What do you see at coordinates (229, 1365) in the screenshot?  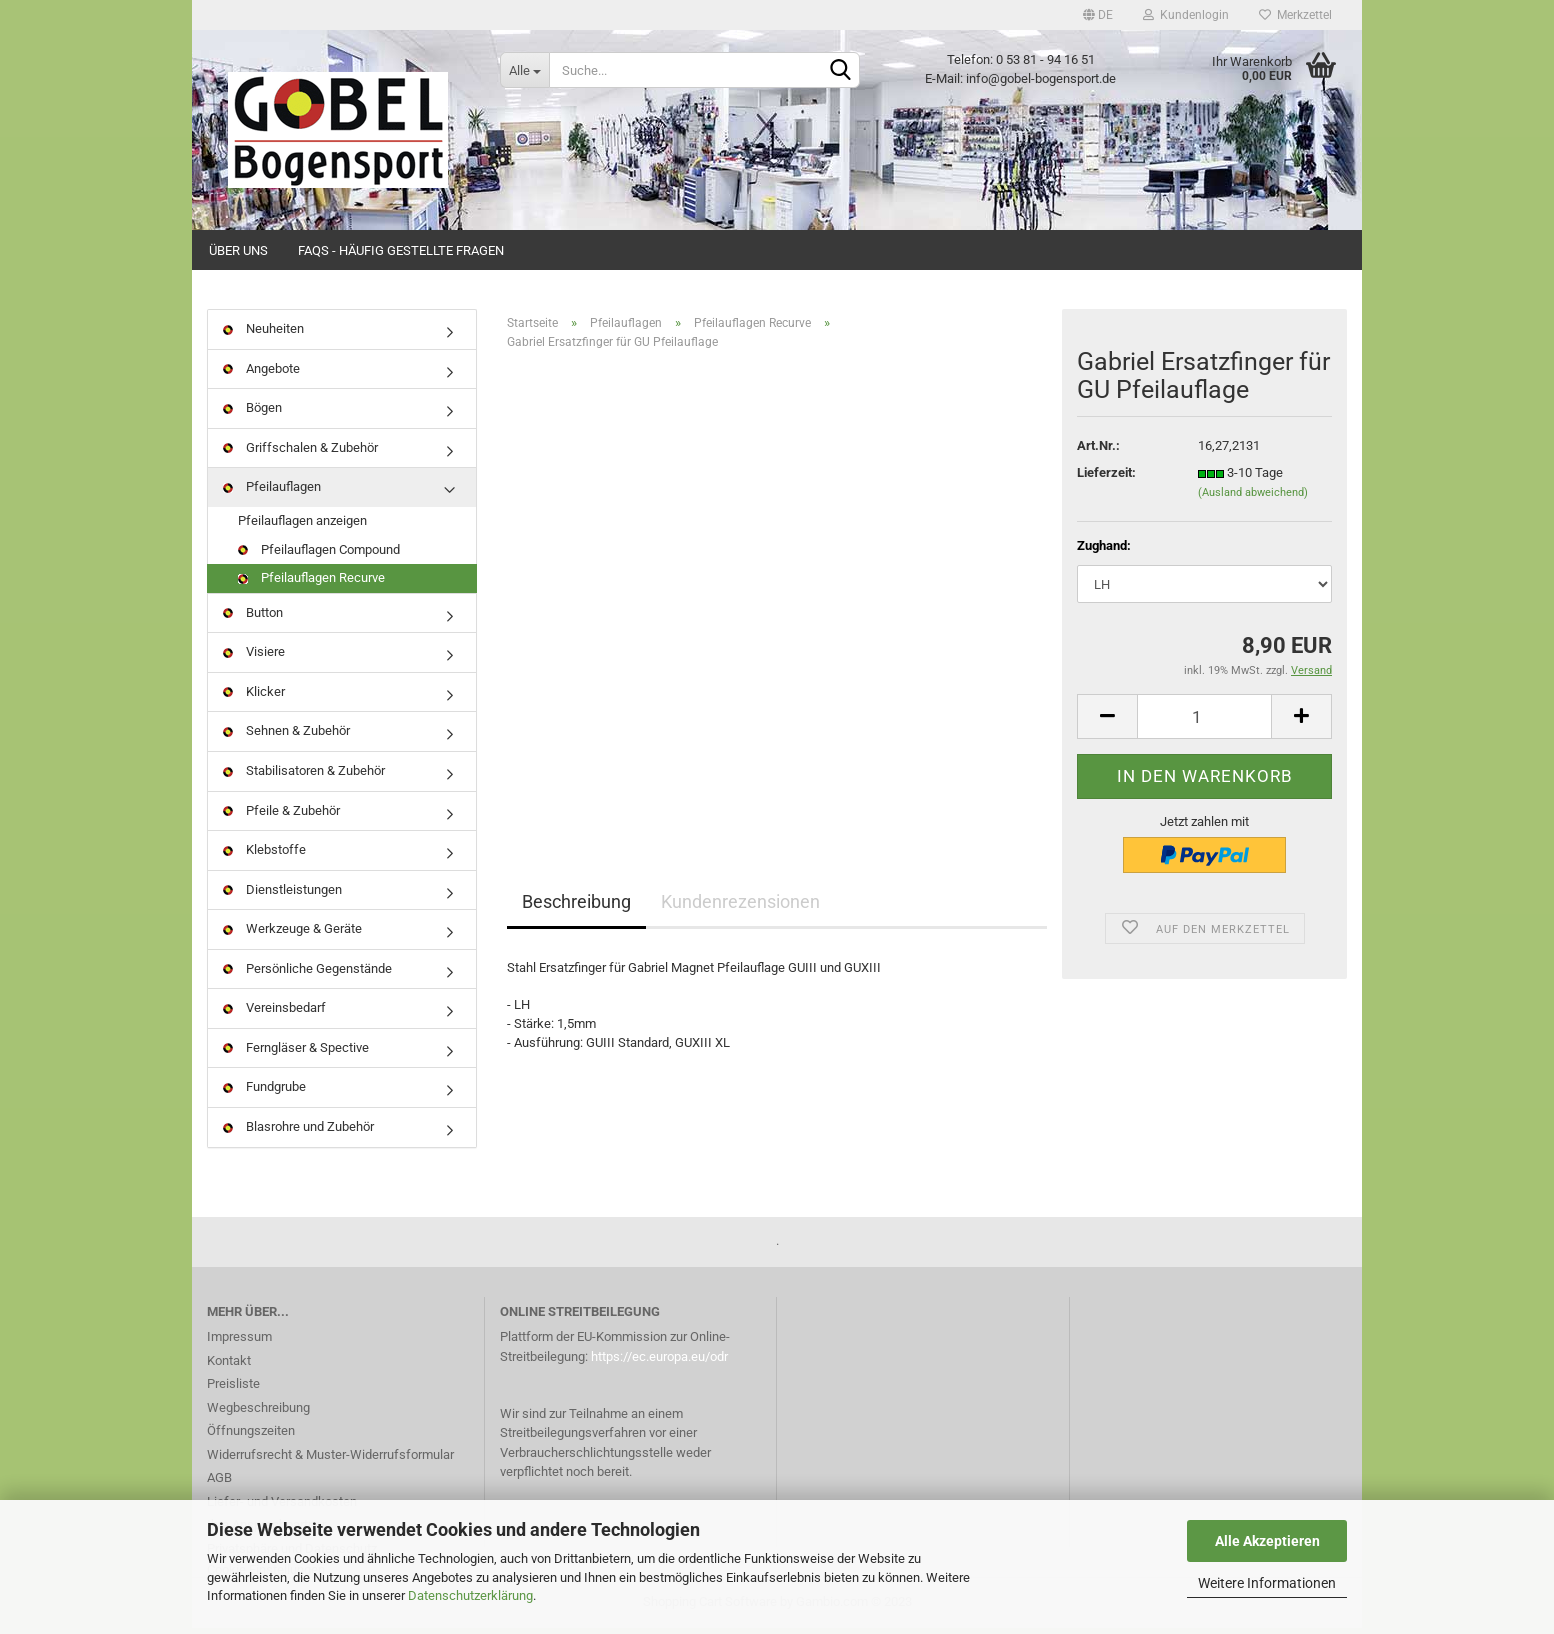 I see `Kontakt` at bounding box center [229, 1365].